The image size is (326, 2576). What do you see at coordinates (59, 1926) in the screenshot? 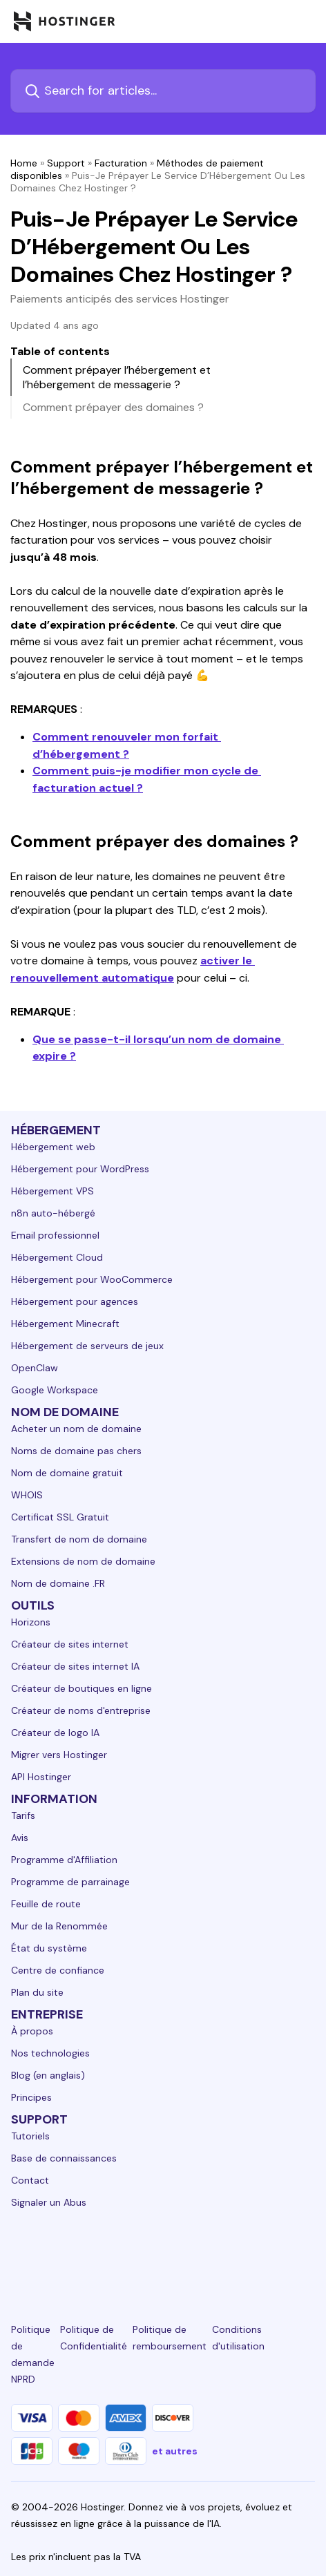
I see `Mur de la Renommée` at bounding box center [59, 1926].